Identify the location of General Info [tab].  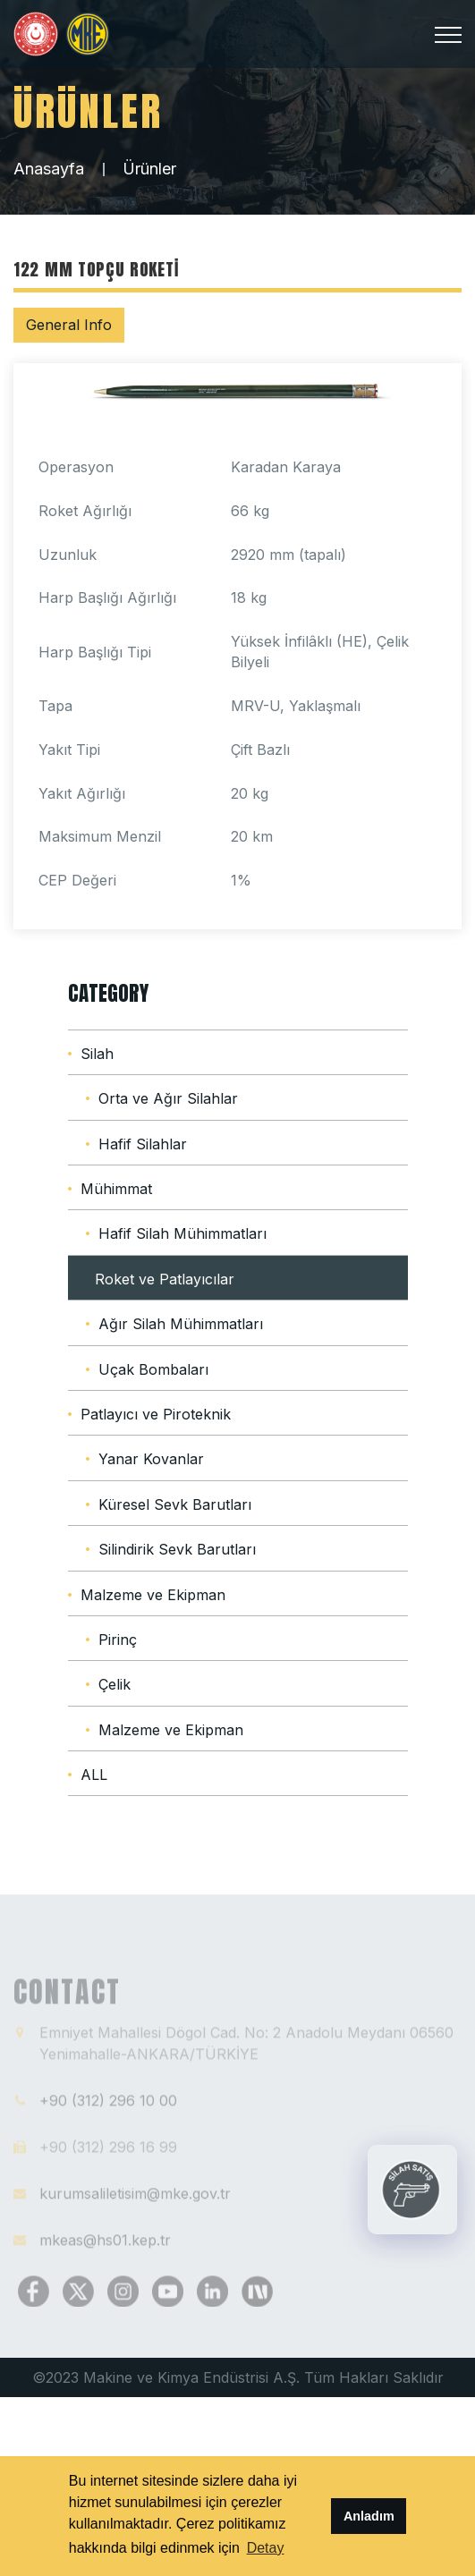
(69, 325).